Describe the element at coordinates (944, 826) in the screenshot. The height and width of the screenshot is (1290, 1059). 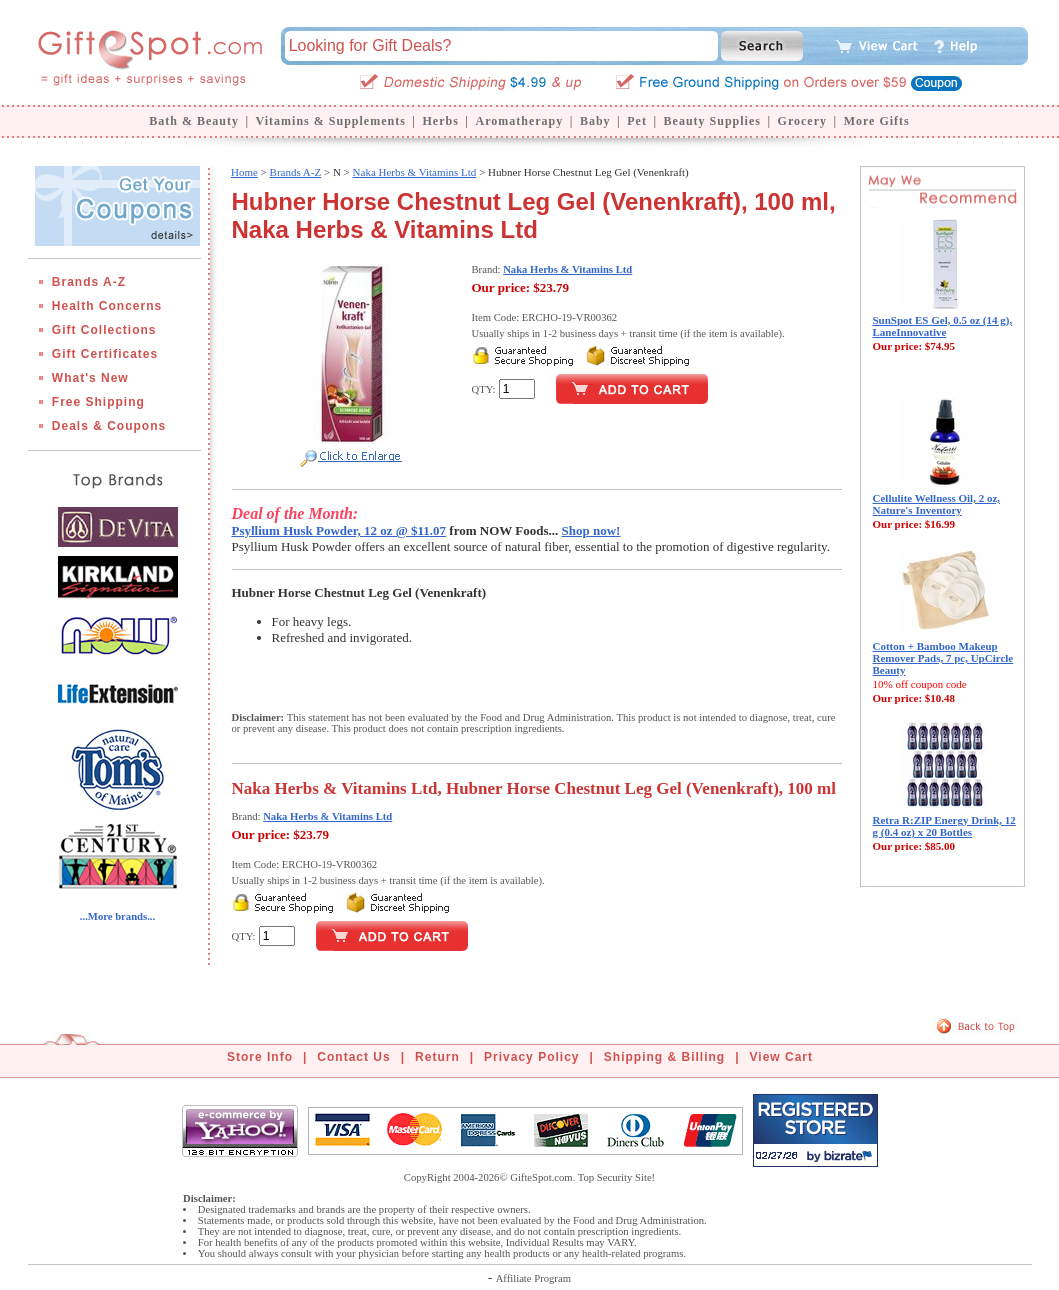
I see `Retra R:ZIP Energy Drink, 12 g (0.4 oz) x 20 Bottles` at that location.